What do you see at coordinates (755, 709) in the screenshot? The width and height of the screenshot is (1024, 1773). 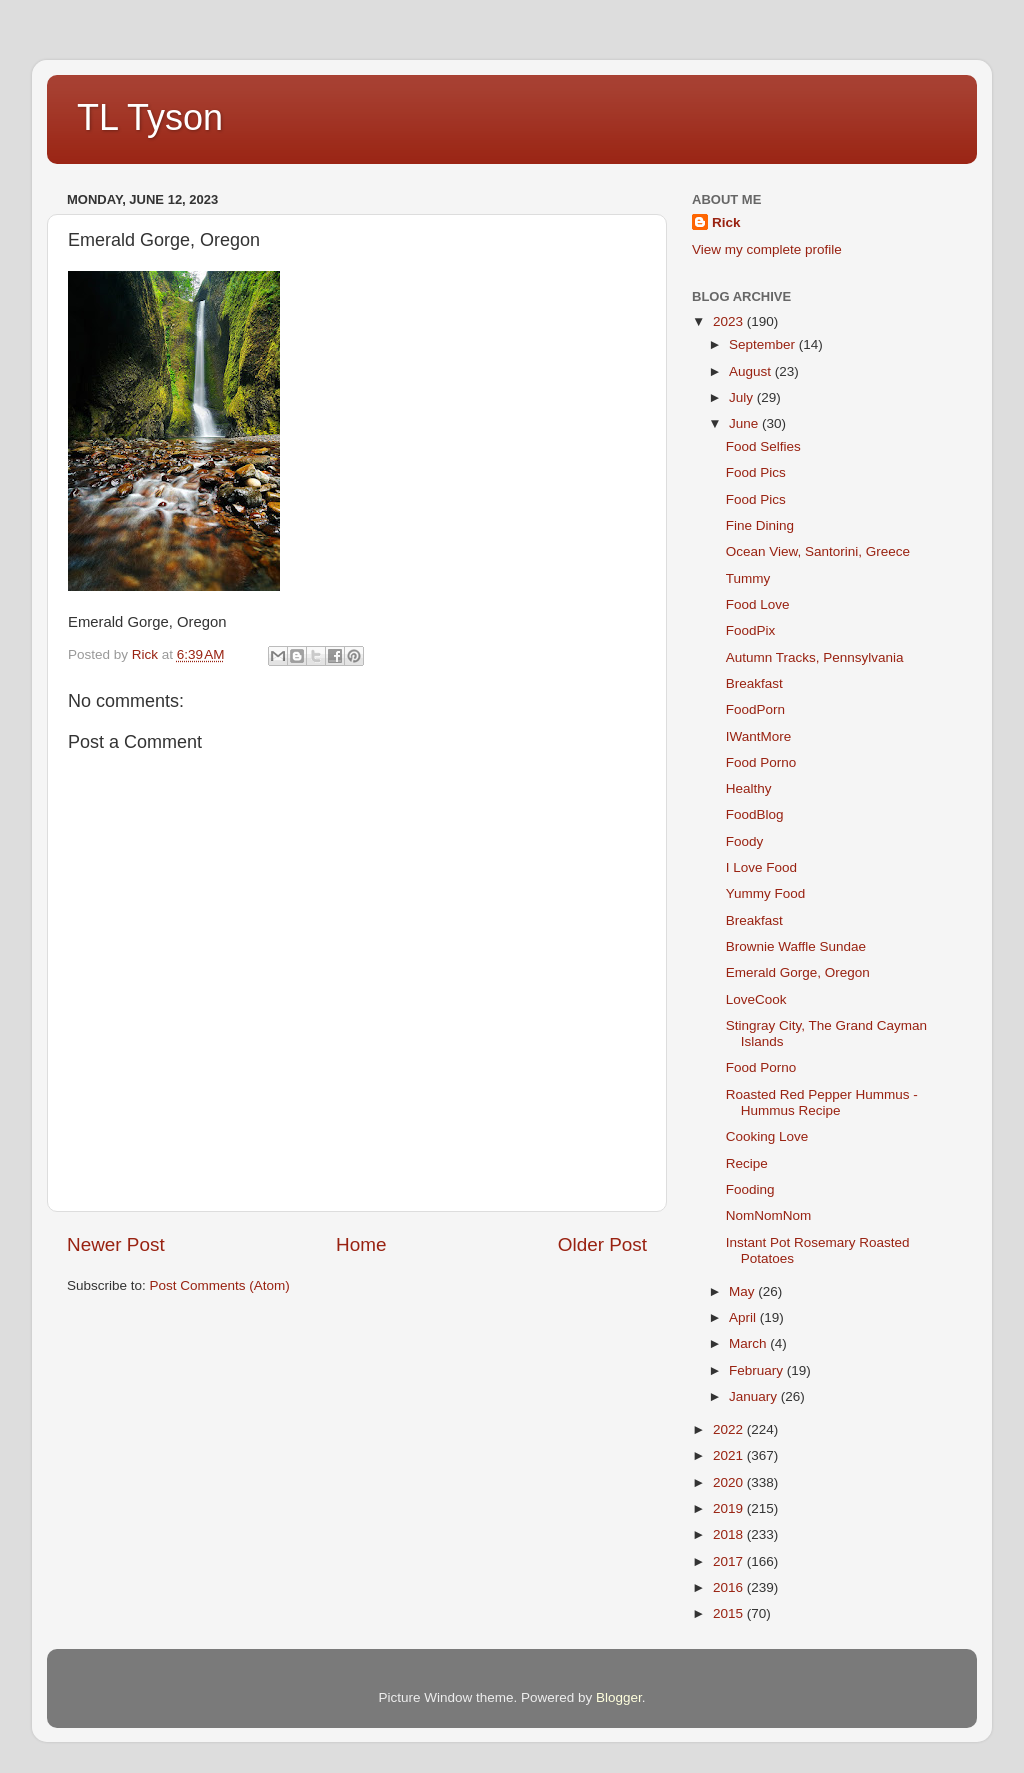 I see `FoodPorn` at bounding box center [755, 709].